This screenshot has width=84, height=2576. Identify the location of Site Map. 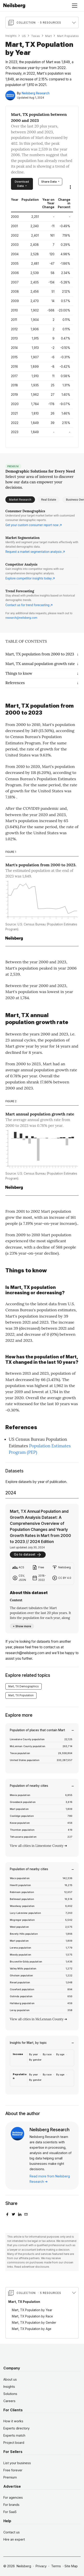
(71, 2566).